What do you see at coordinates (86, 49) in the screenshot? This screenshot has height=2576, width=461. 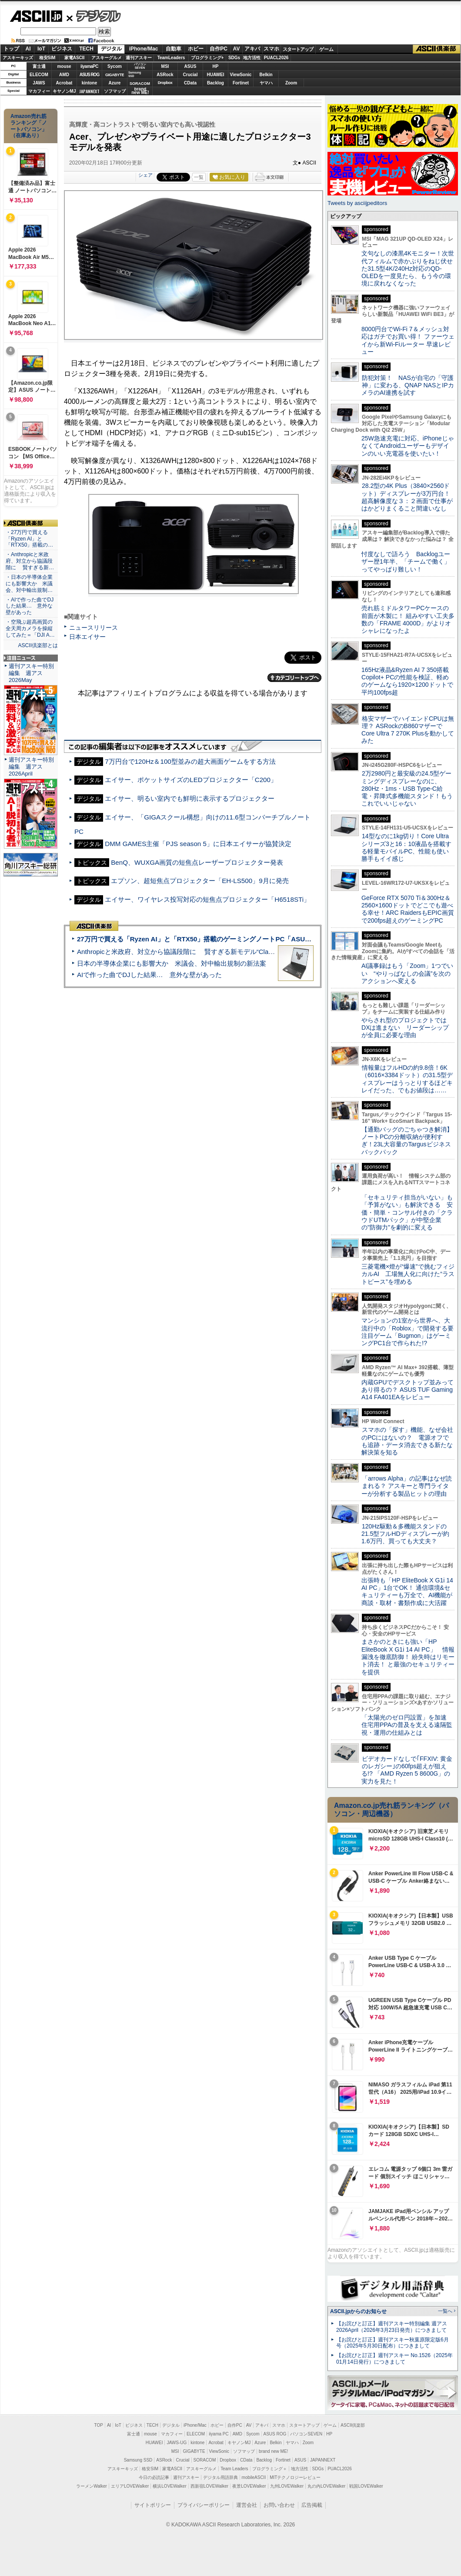 I see `TECH` at bounding box center [86, 49].